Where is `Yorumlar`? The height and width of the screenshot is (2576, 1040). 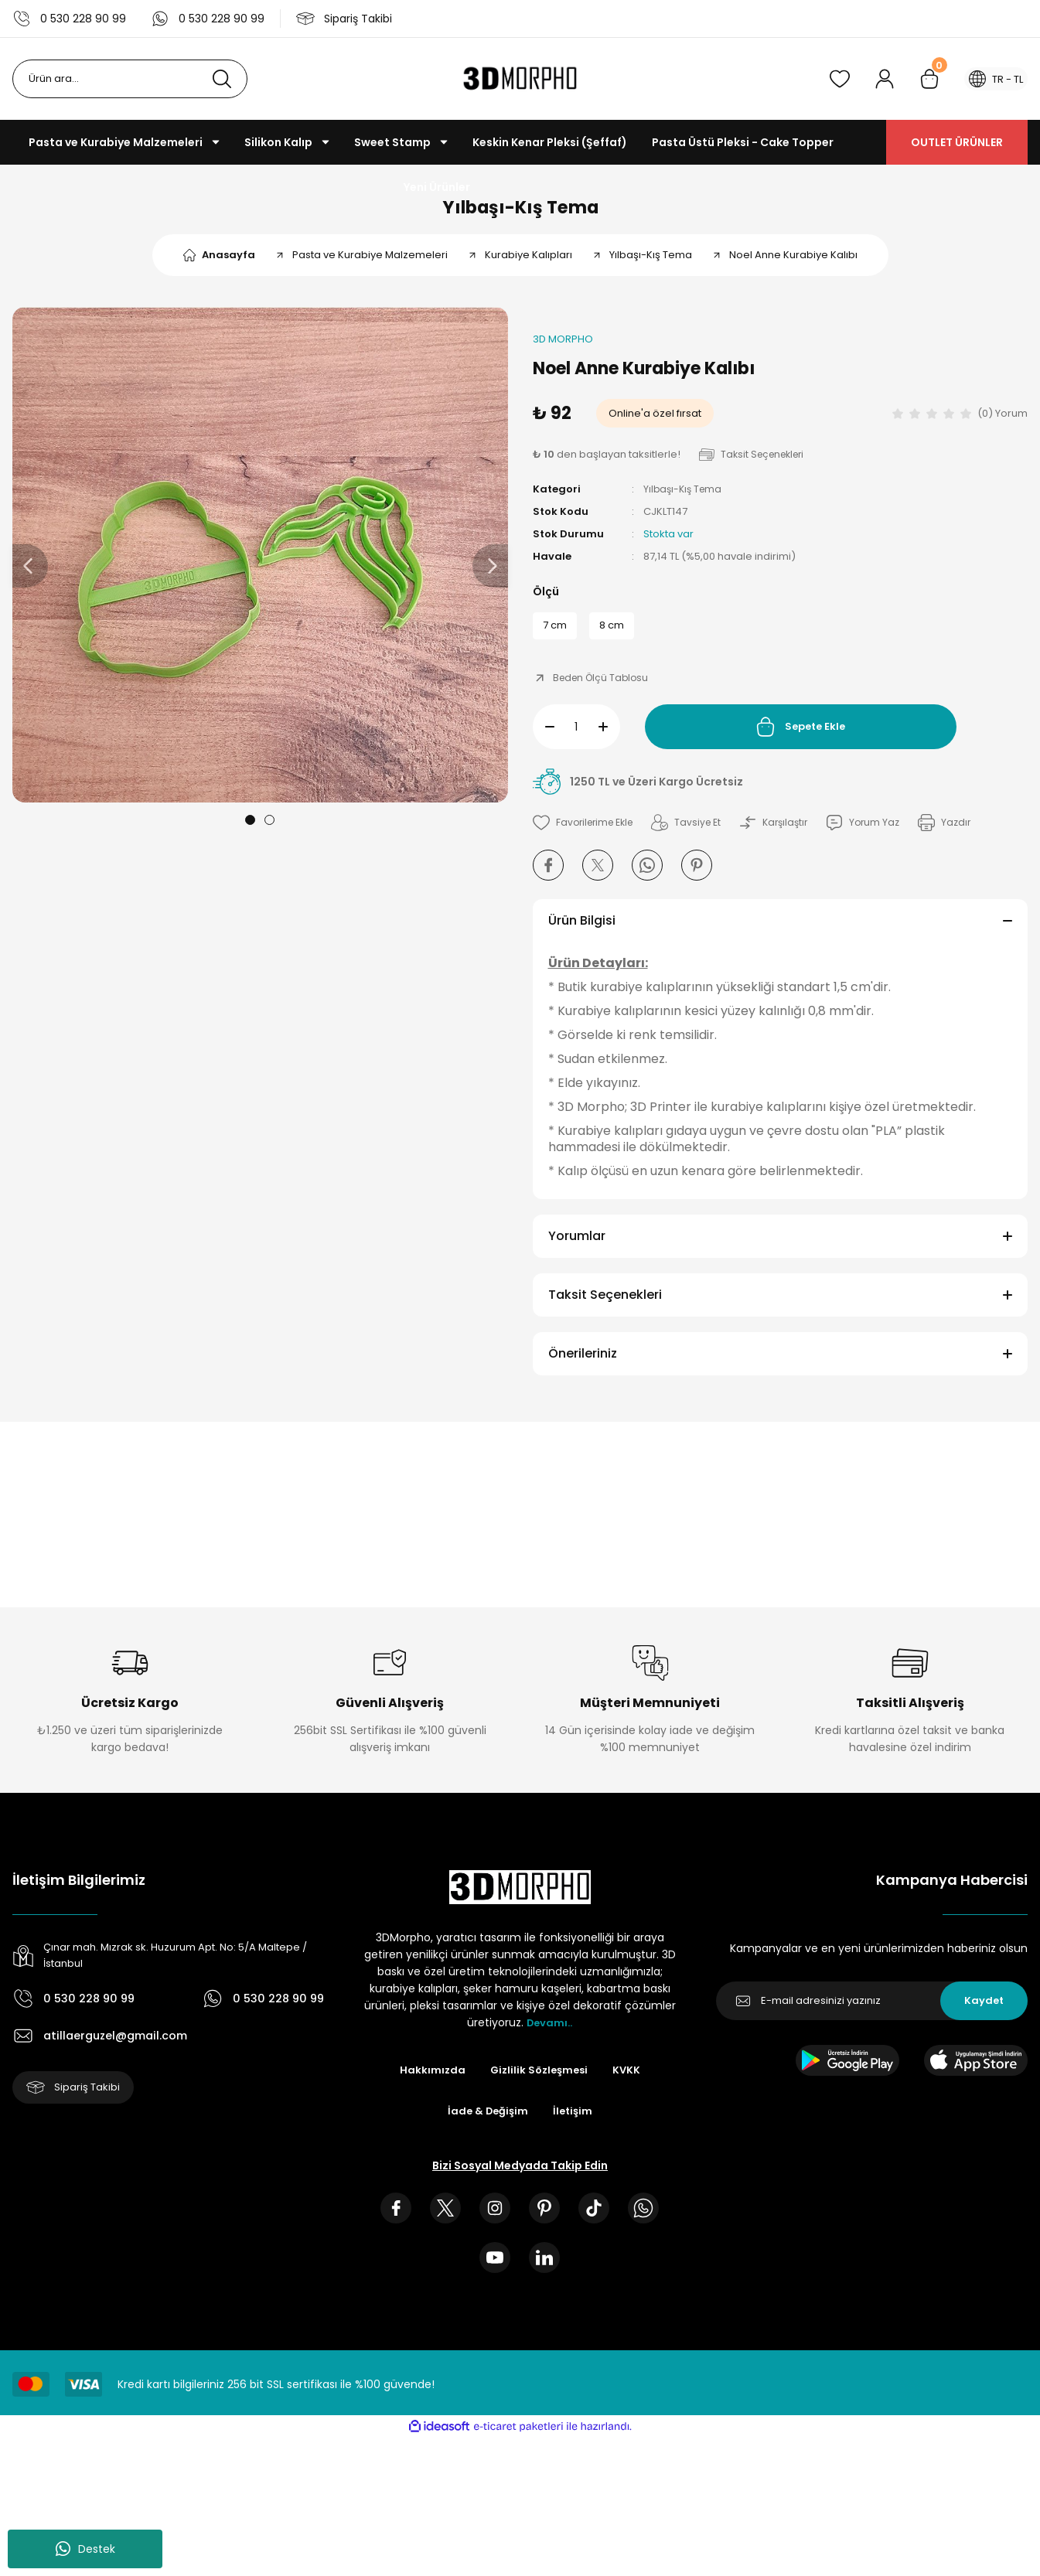
Yorumlar is located at coordinates (576, 1249).